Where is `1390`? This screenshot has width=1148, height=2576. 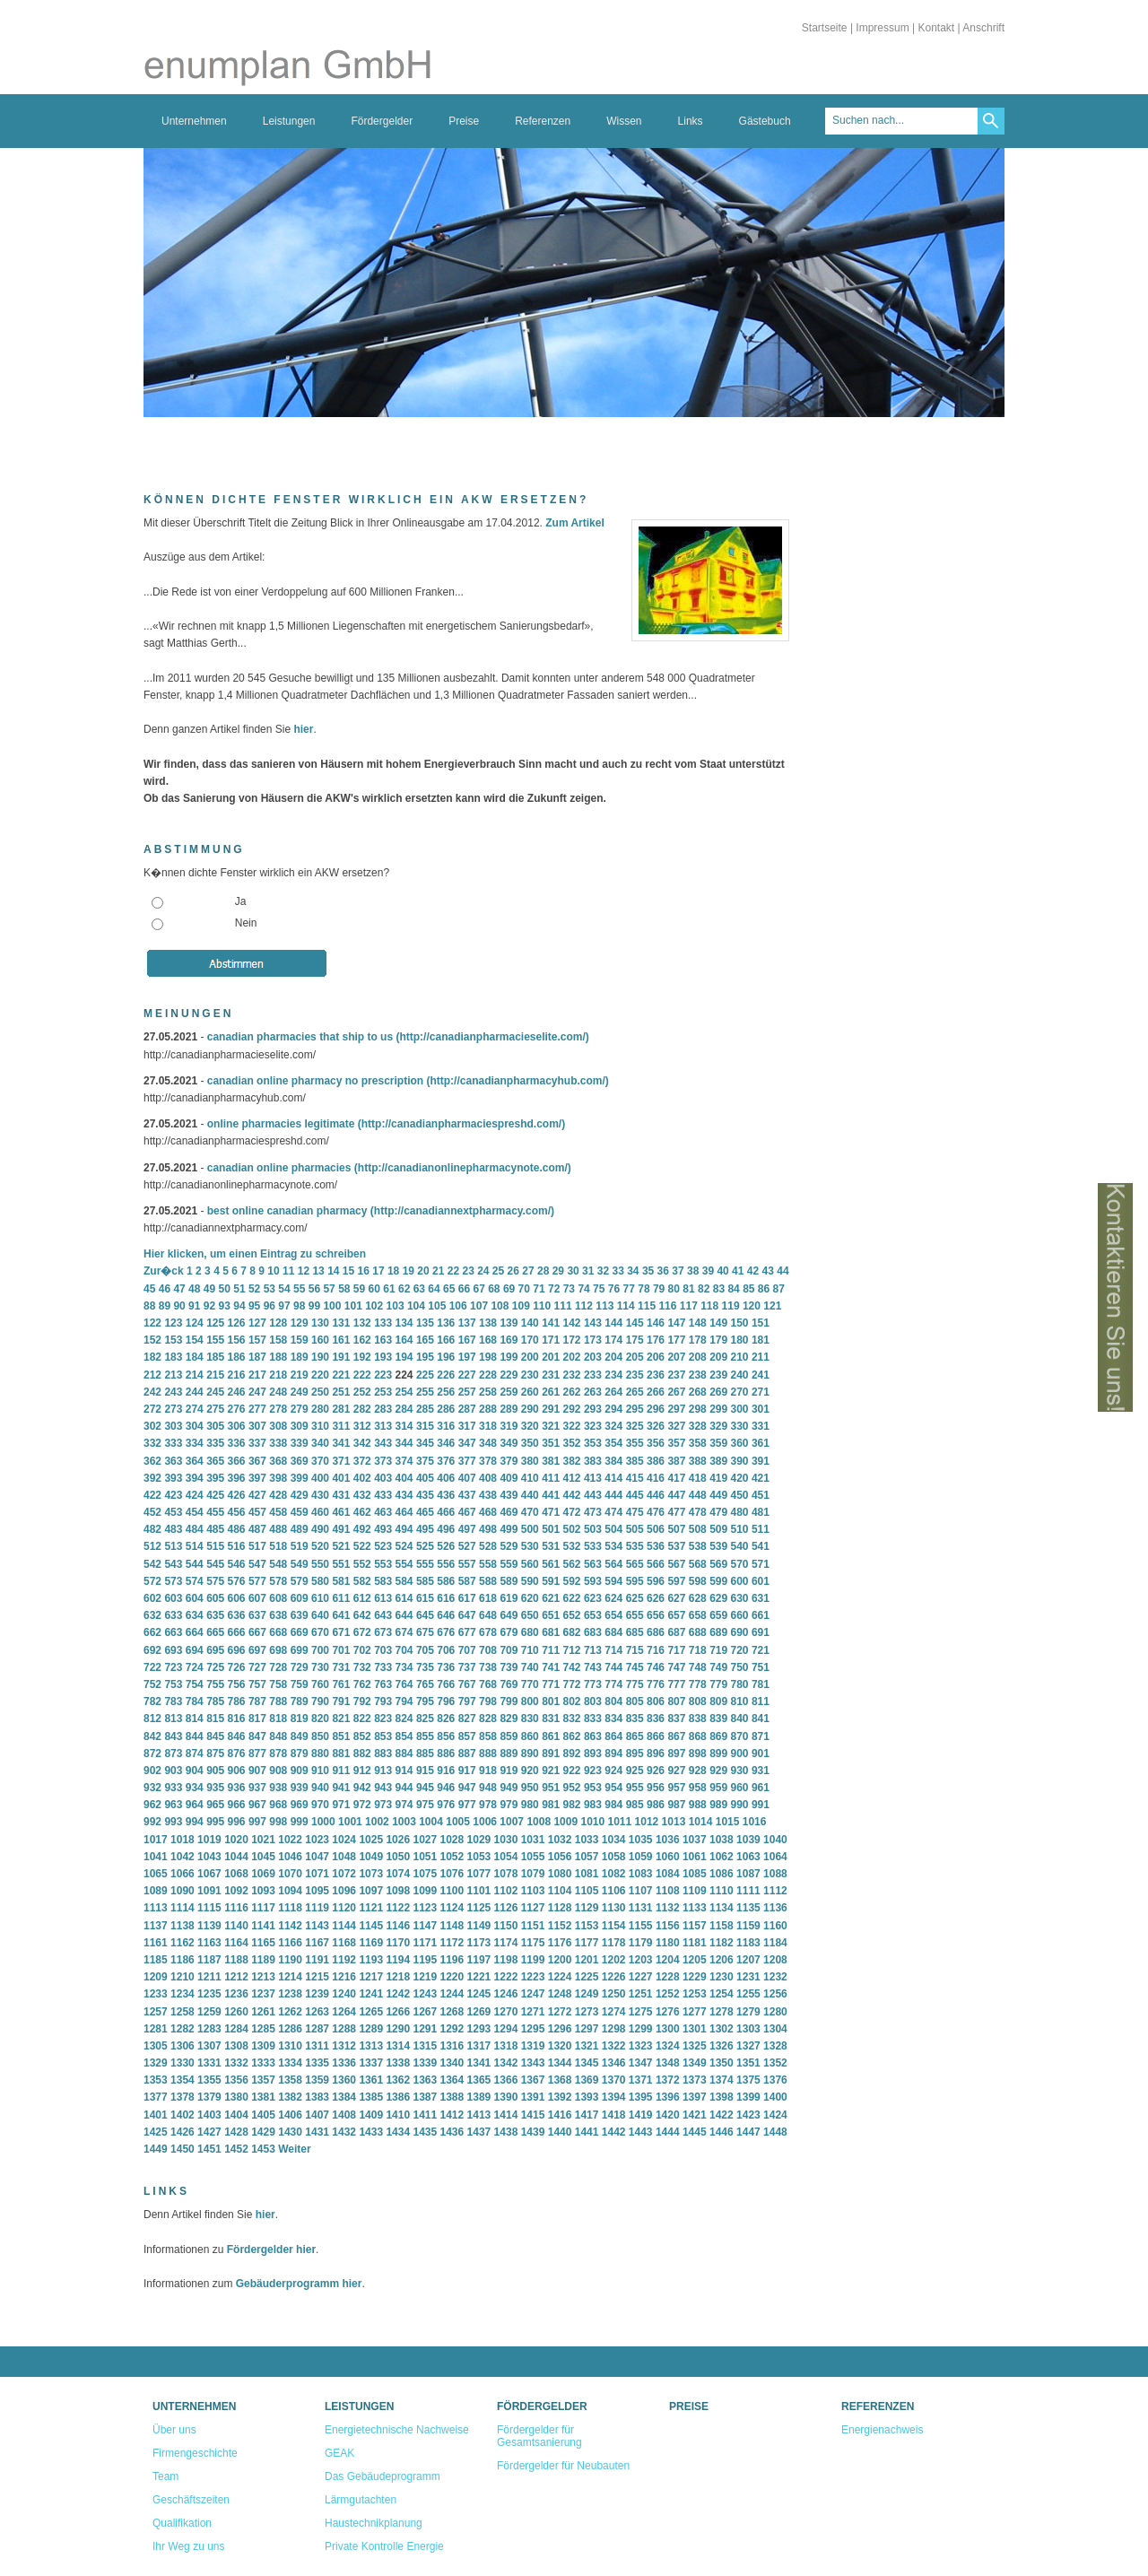 1390 is located at coordinates (506, 2097).